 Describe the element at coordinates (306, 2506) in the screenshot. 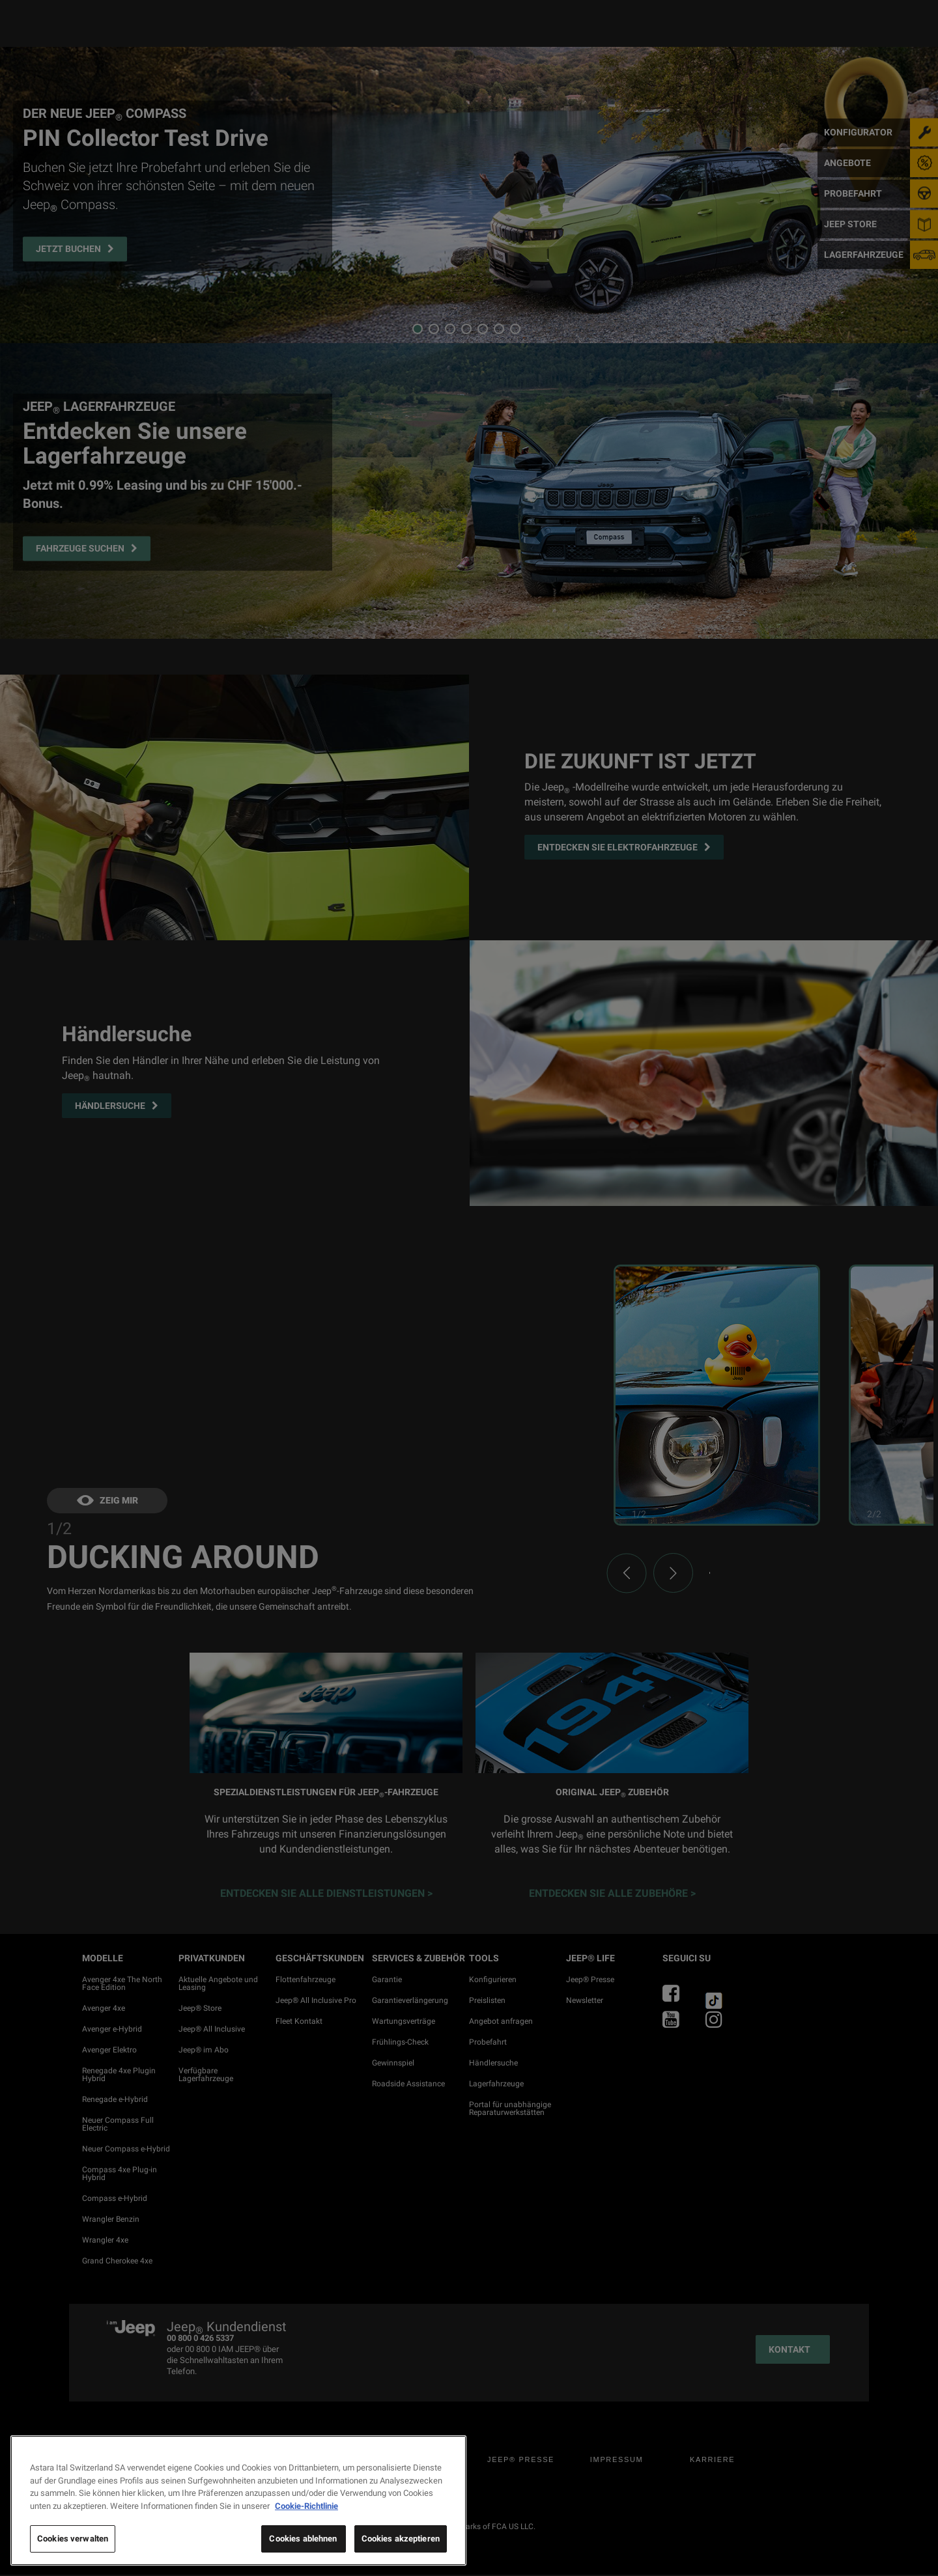

I see `Cookie-Richtlinie [Weitere Informationen zum Datenschutz, wird in neuer registerkarte geöffnet]` at that location.